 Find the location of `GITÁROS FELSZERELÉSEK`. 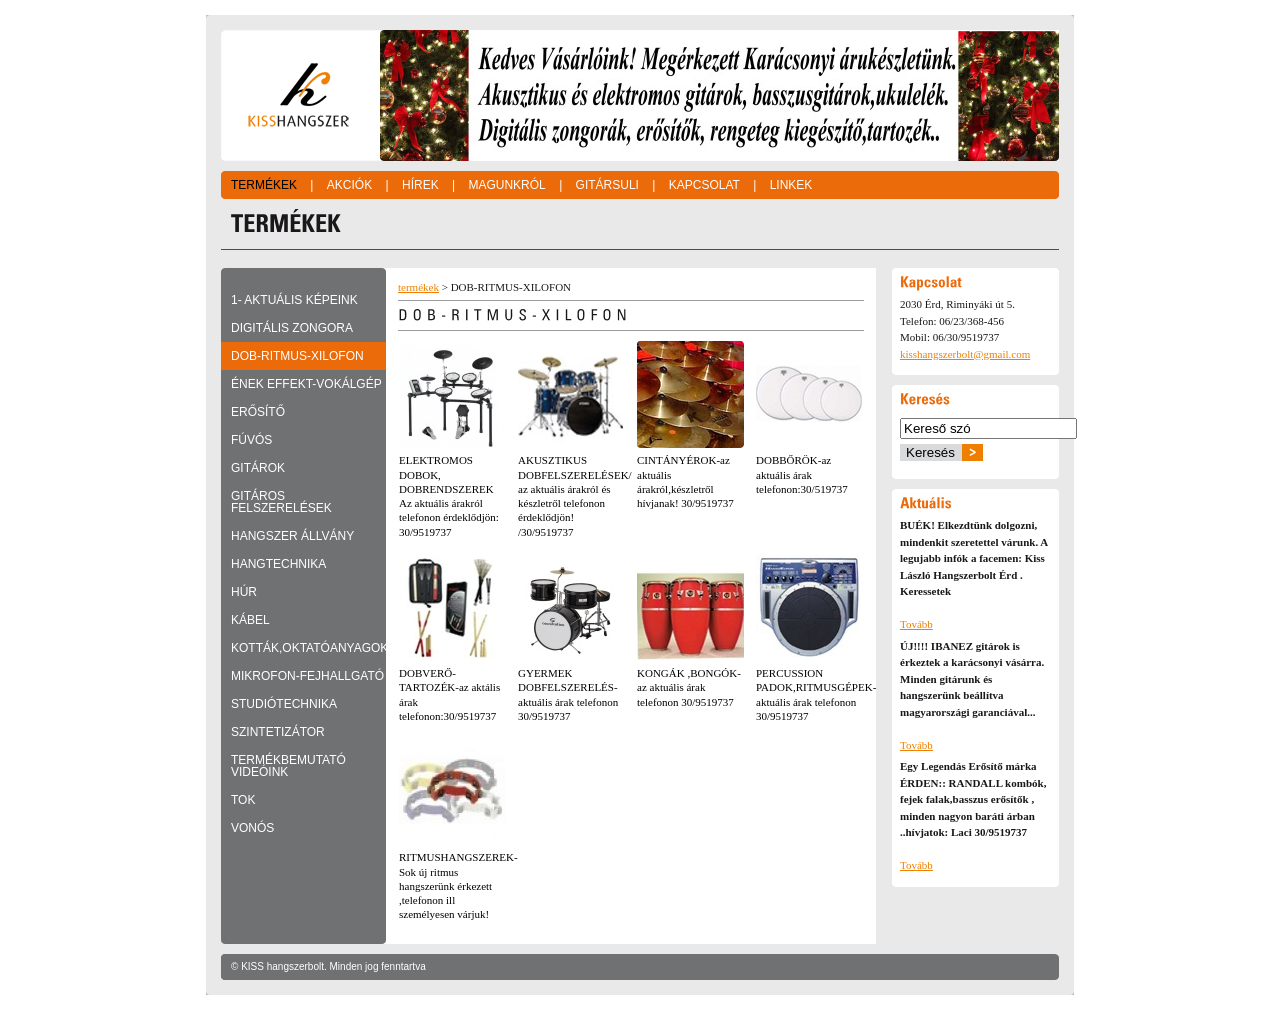

GITÁROS FELSZERELÉSEK is located at coordinates (281, 502).